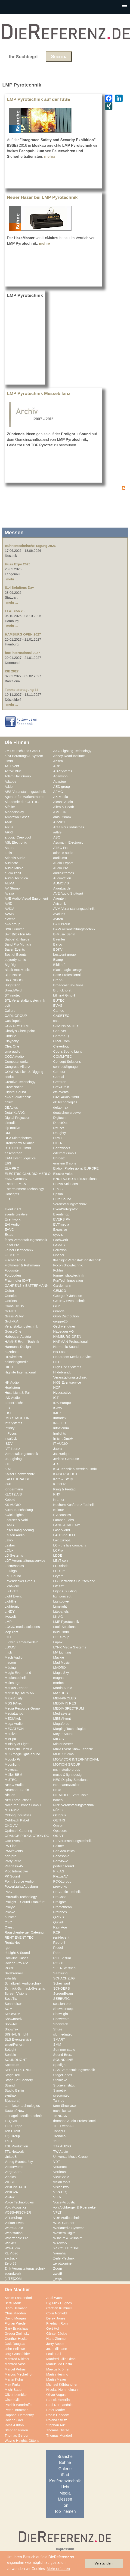  I want to click on thomann Audio Professionell, so click(74, 2121).